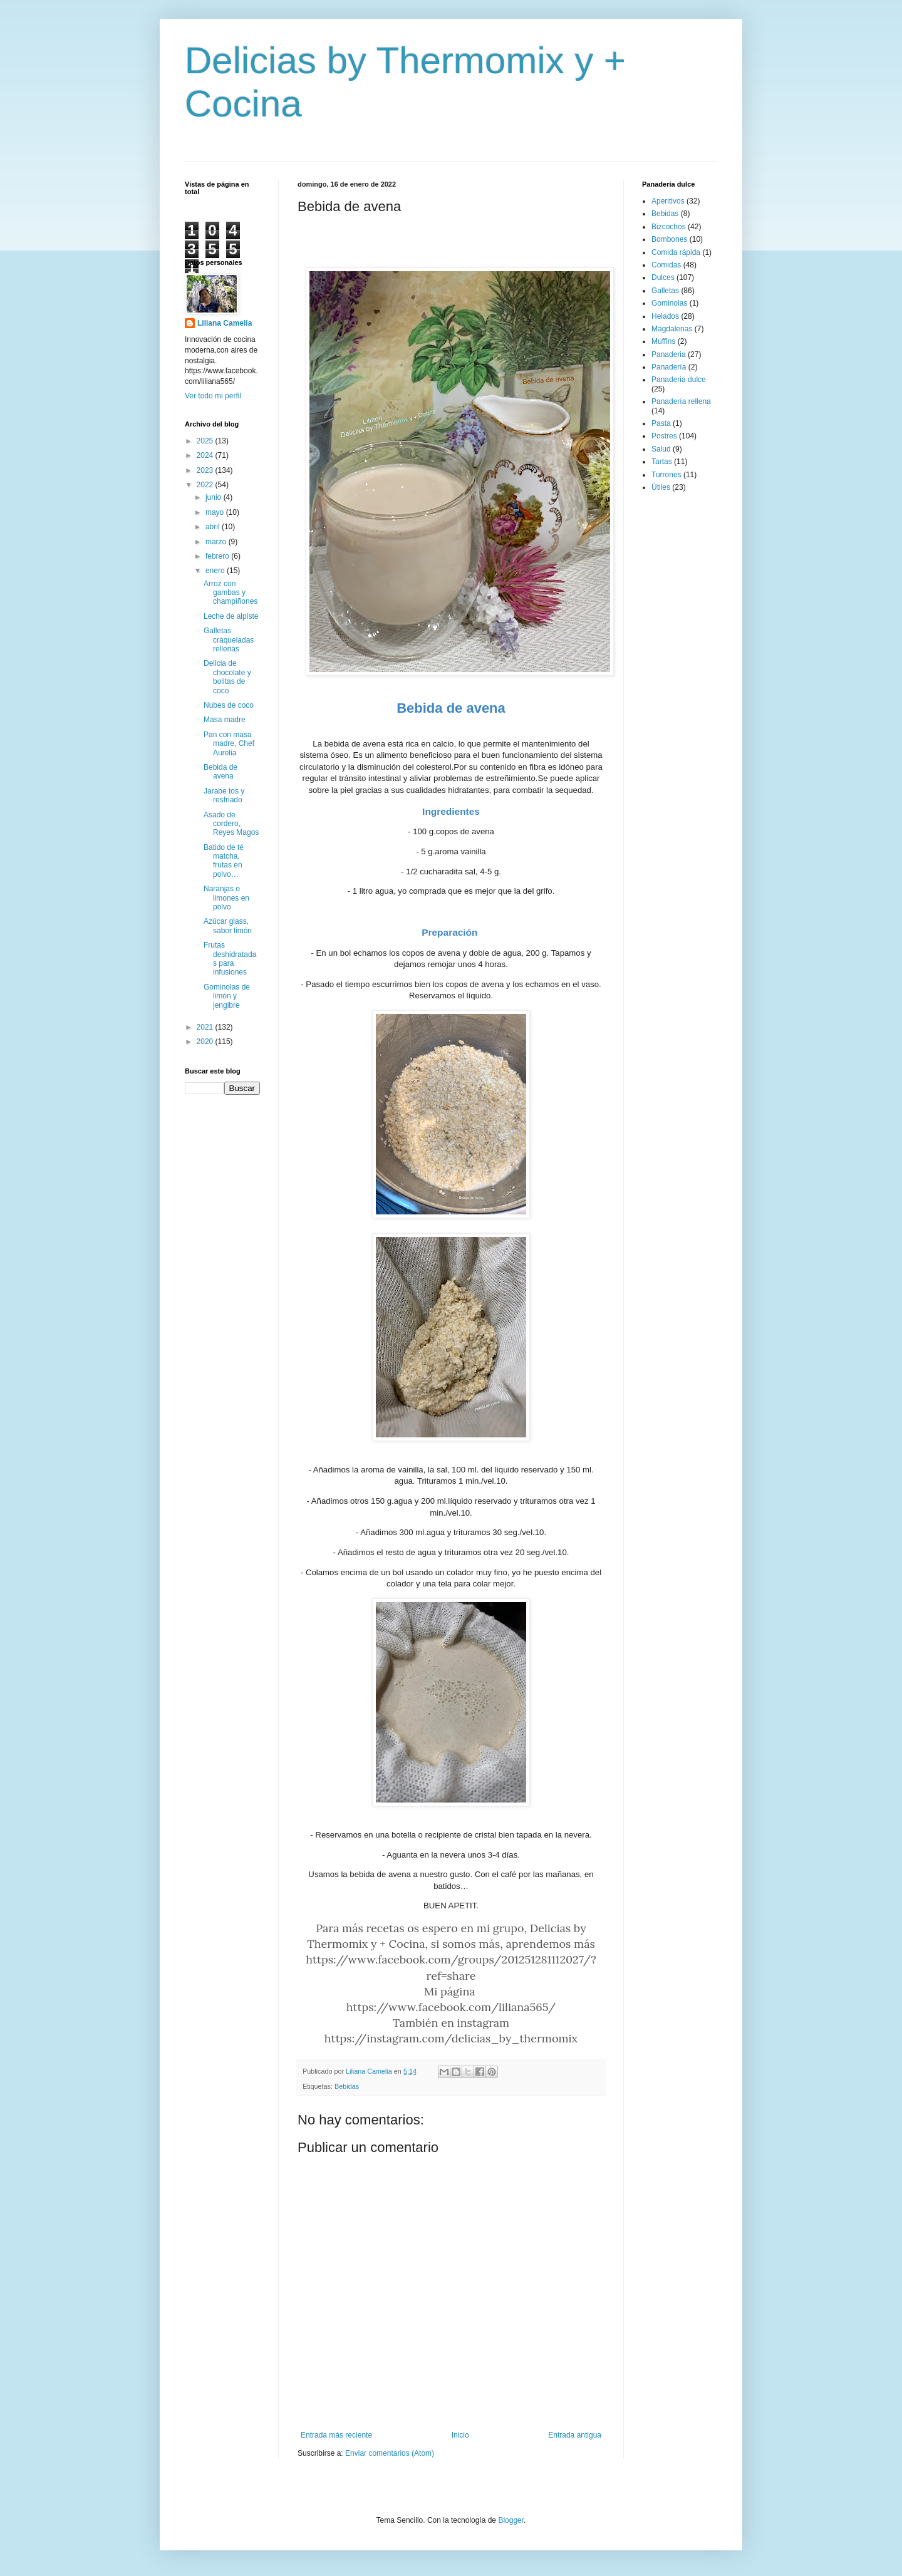 The height and width of the screenshot is (2576, 902). Describe the element at coordinates (224, 861) in the screenshot. I see `Batido de té matcha, frutas en polvo…` at that location.